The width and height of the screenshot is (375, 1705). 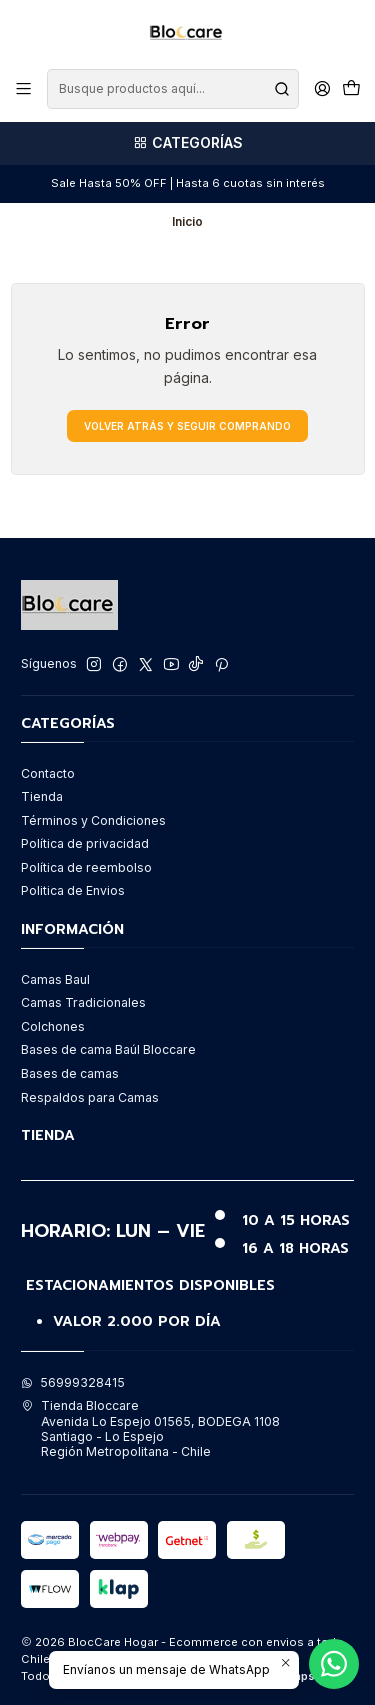 What do you see at coordinates (24, 89) in the screenshot?
I see `[Menú]` at bounding box center [24, 89].